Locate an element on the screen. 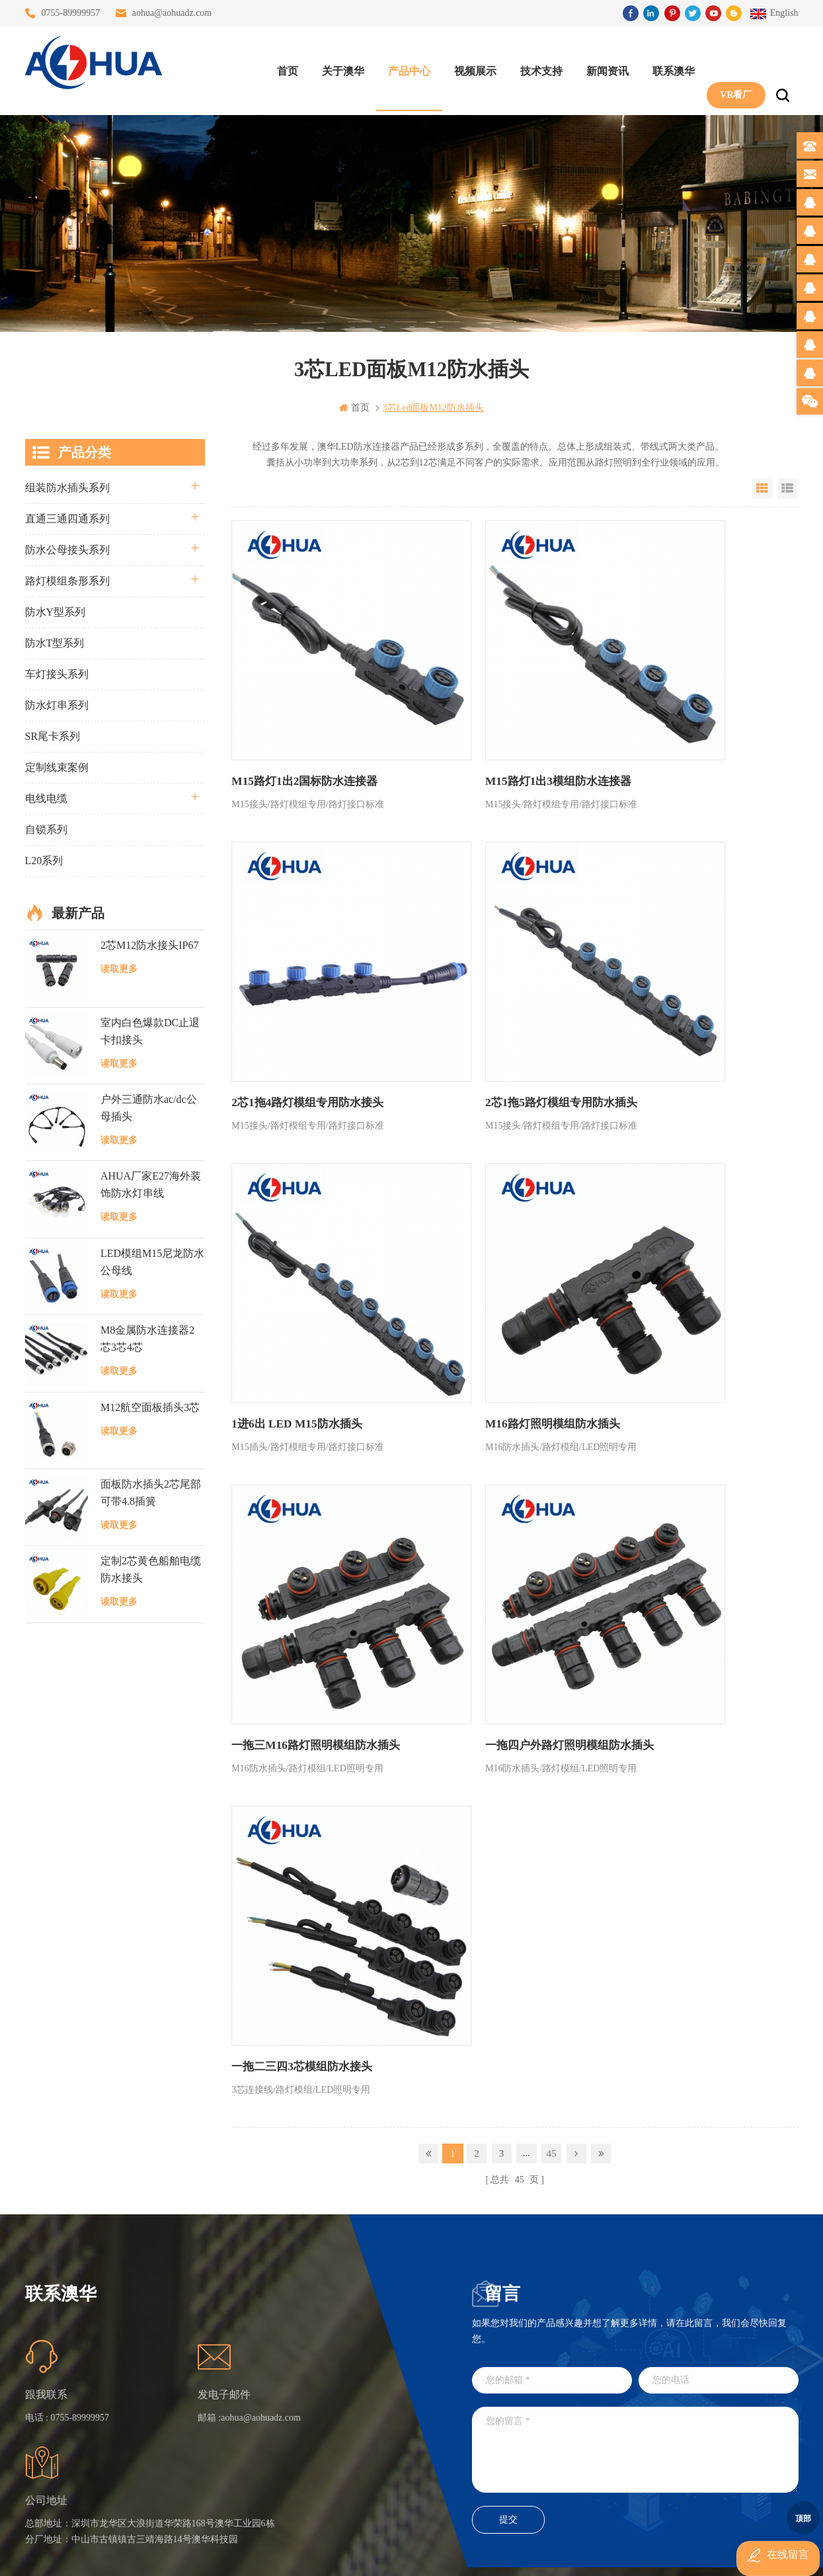 The height and width of the screenshot is (2576, 823). 首页 is located at coordinates (281, 66).